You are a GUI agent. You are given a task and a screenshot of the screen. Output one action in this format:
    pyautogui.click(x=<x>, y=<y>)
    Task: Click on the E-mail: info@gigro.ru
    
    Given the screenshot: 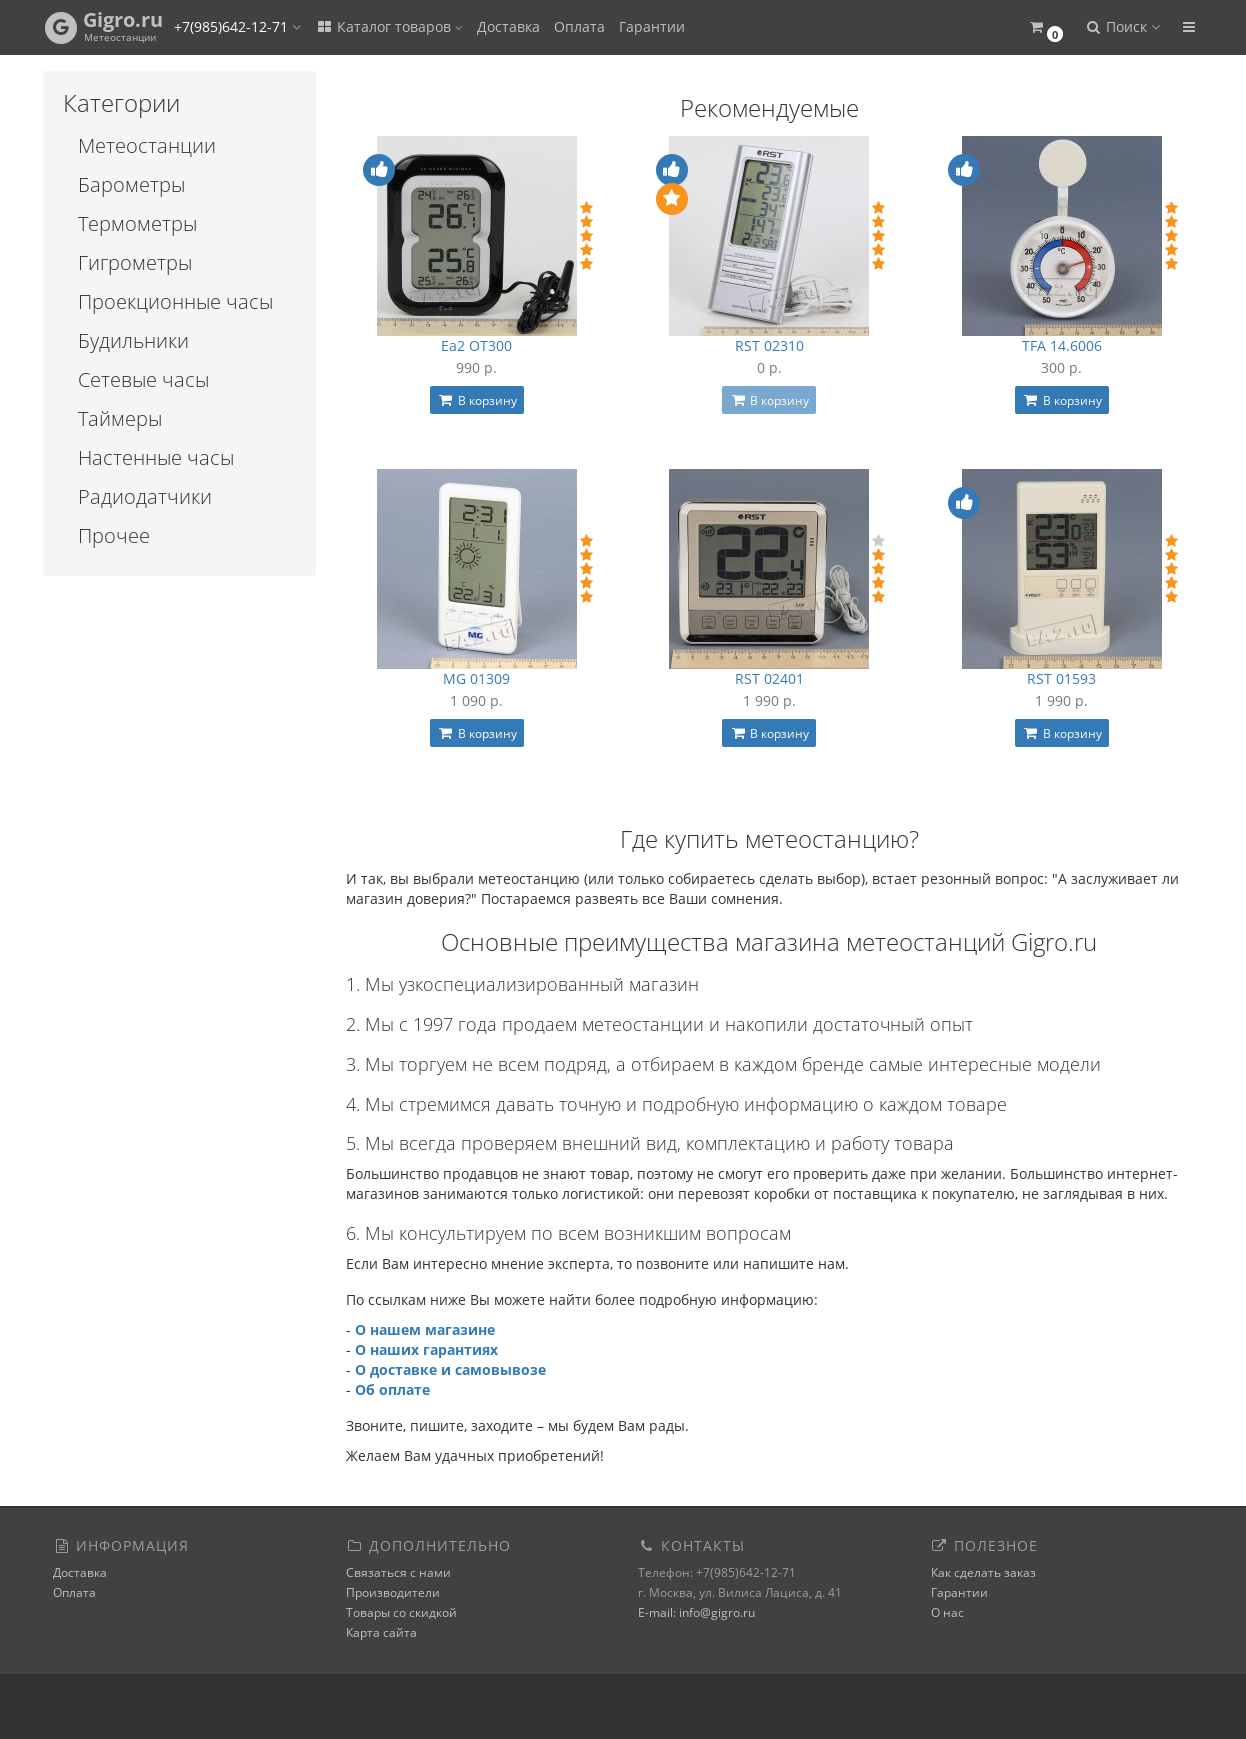 What is the action you would take?
    pyautogui.click(x=696, y=1612)
    